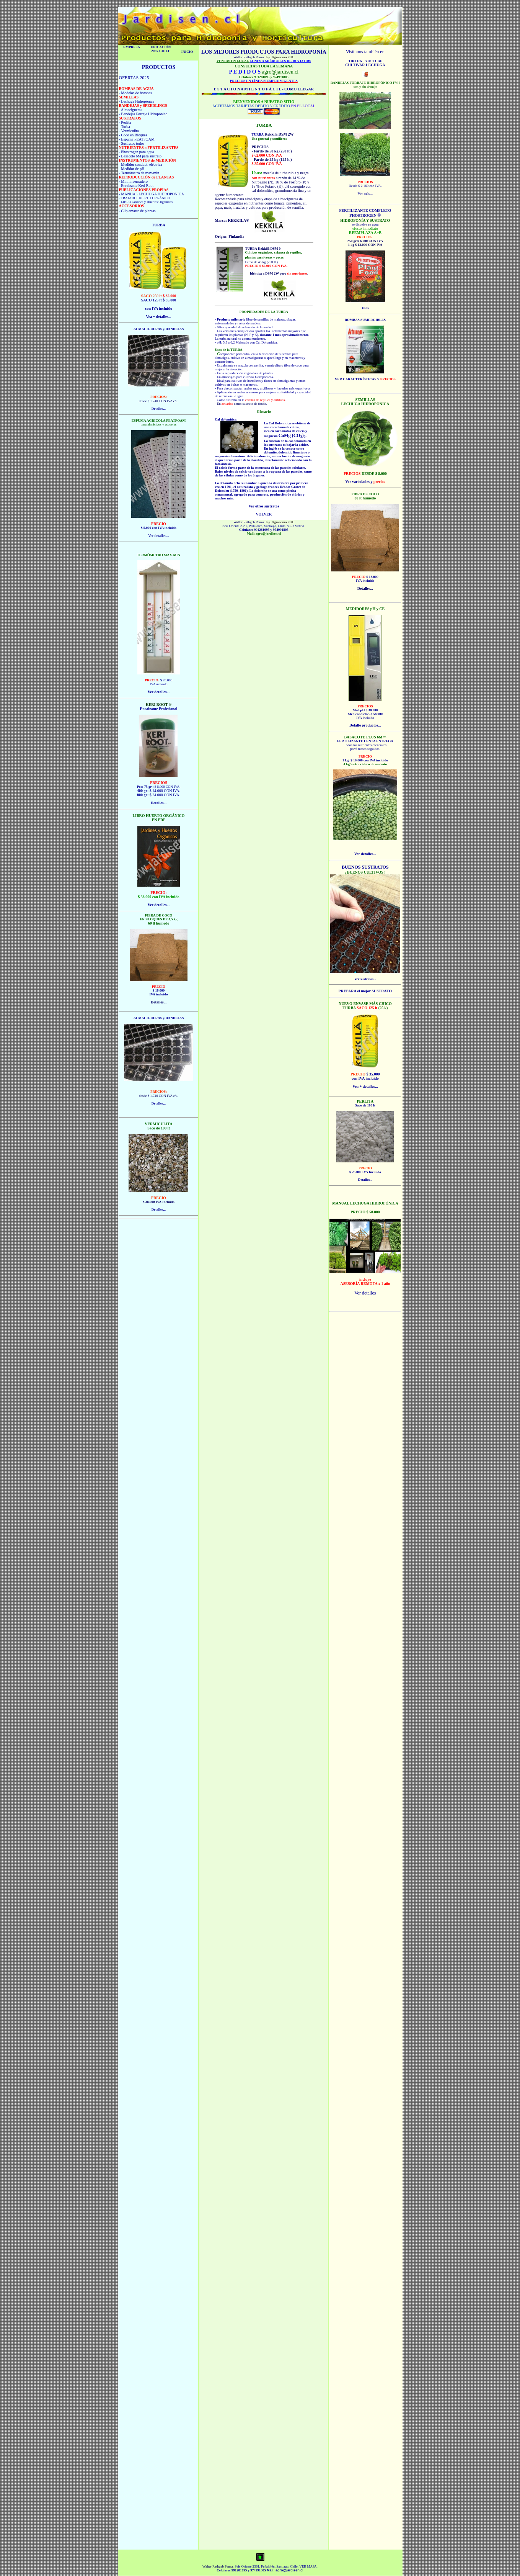  I want to click on Ver detalles, so click(365, 1293).